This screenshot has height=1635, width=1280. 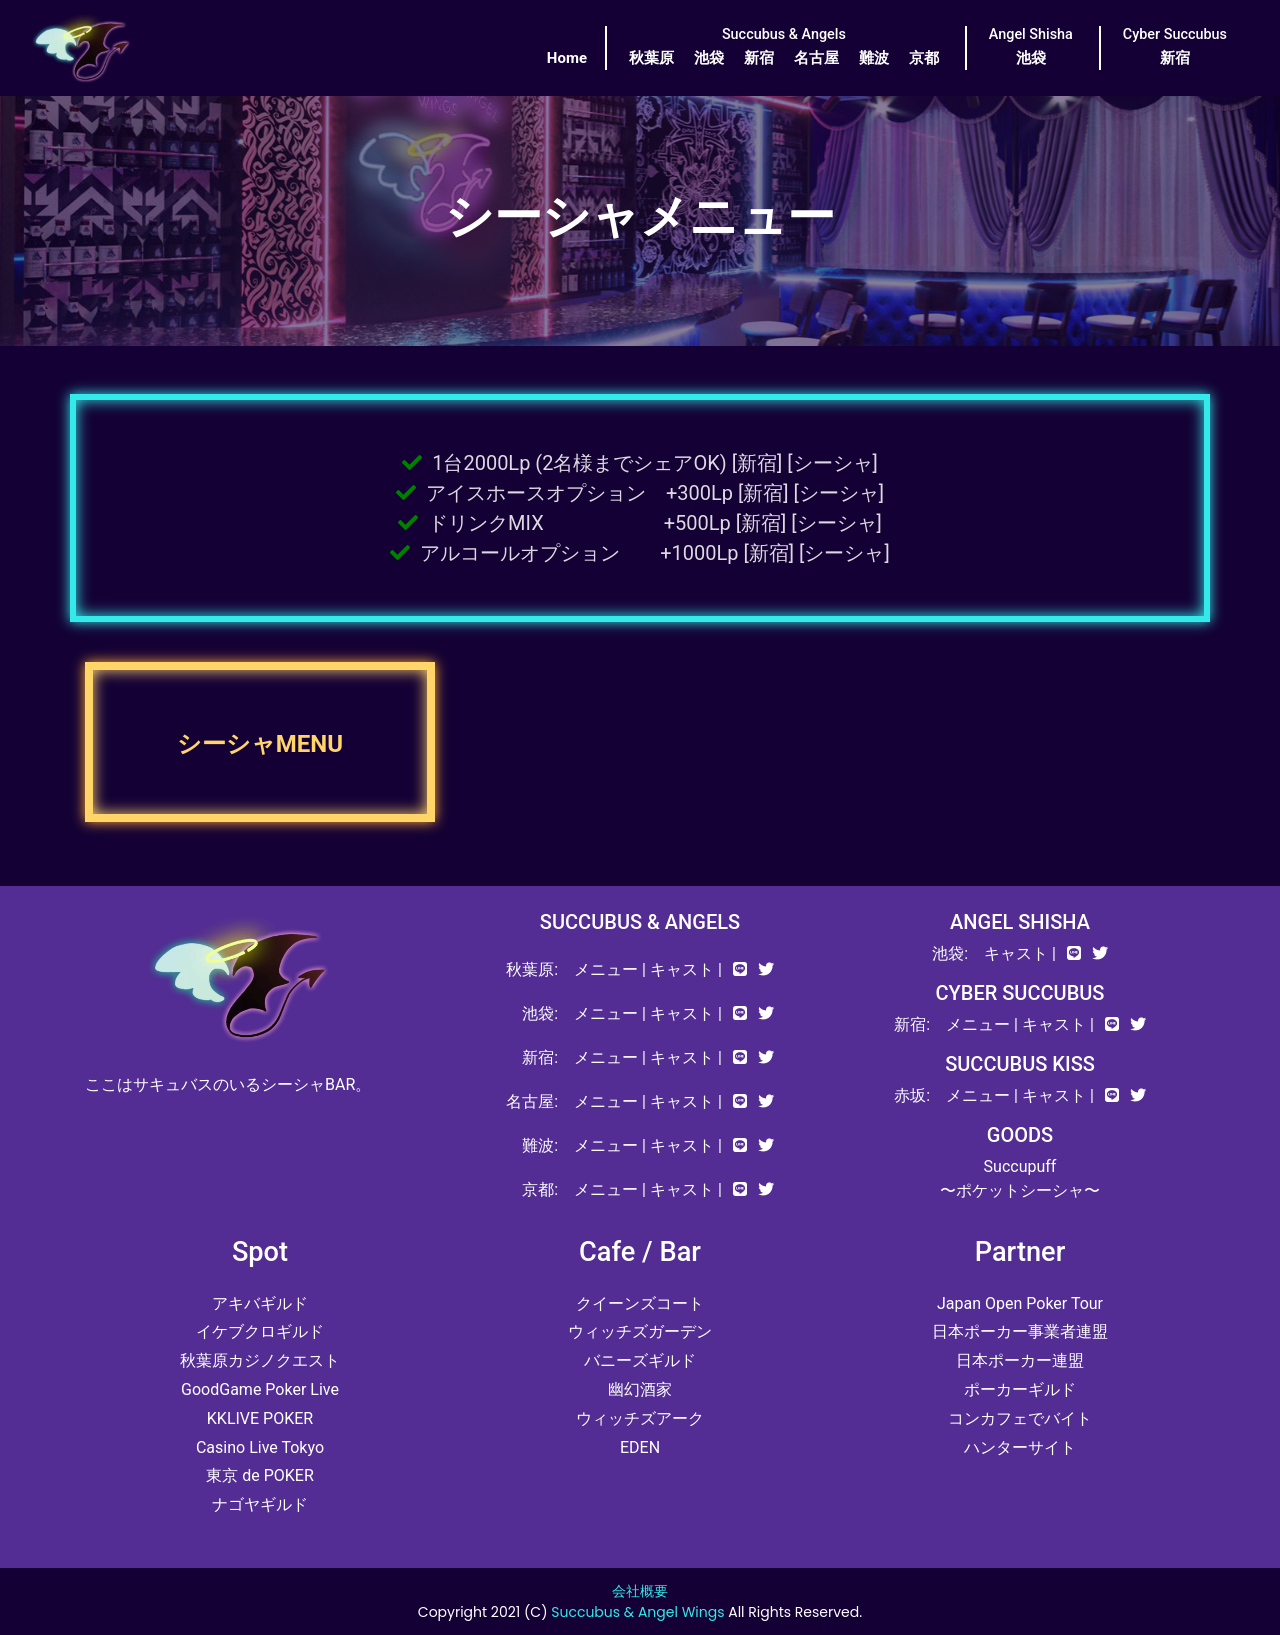 What do you see at coordinates (260, 1504) in the screenshot?
I see `ナゴヤギルド` at bounding box center [260, 1504].